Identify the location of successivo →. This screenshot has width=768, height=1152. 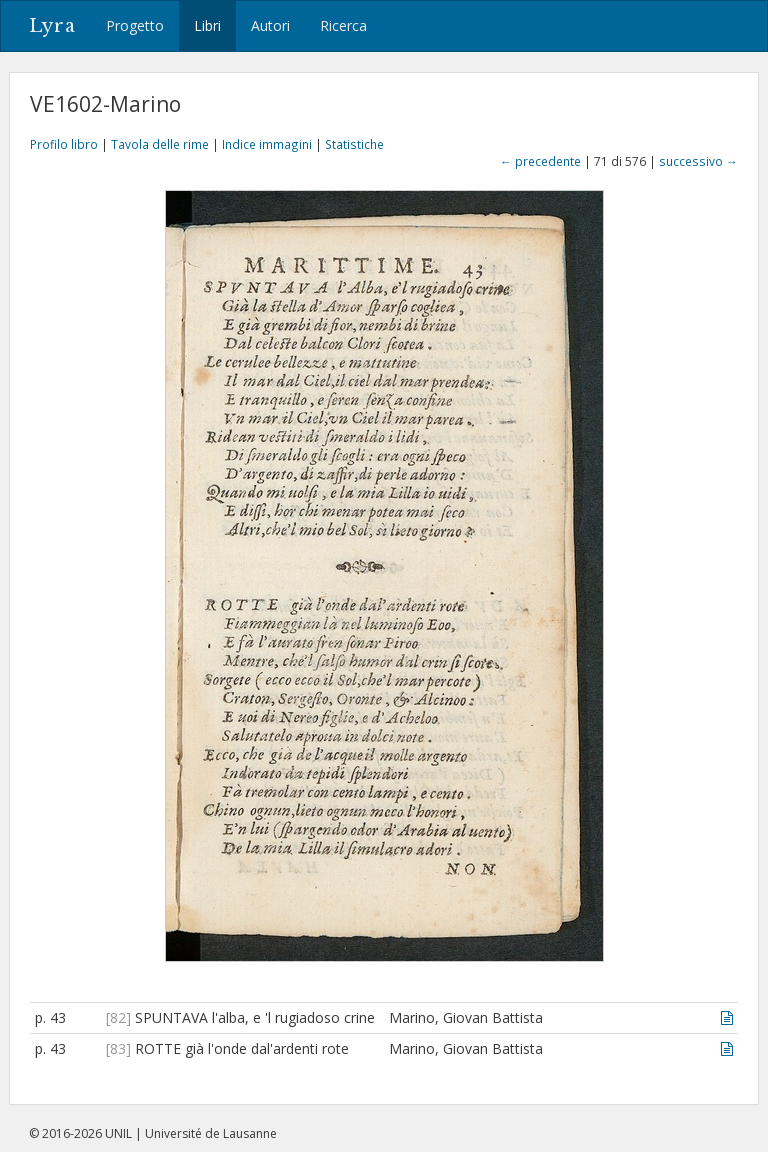
(698, 161).